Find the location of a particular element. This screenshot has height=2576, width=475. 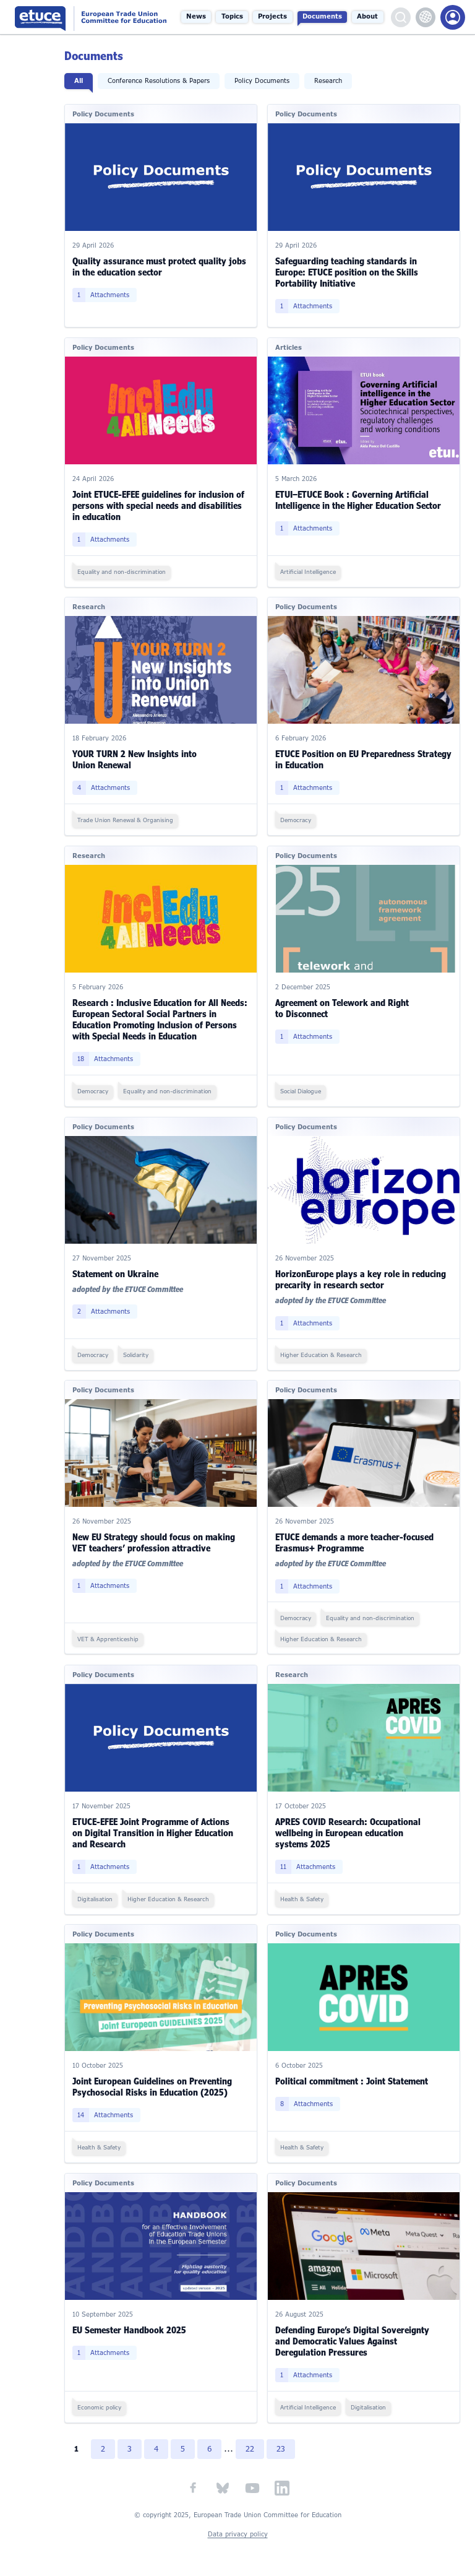

Joint European Guidelines on Preventing Psychosocial Risks in Education (2025) is located at coordinates (153, 2084).